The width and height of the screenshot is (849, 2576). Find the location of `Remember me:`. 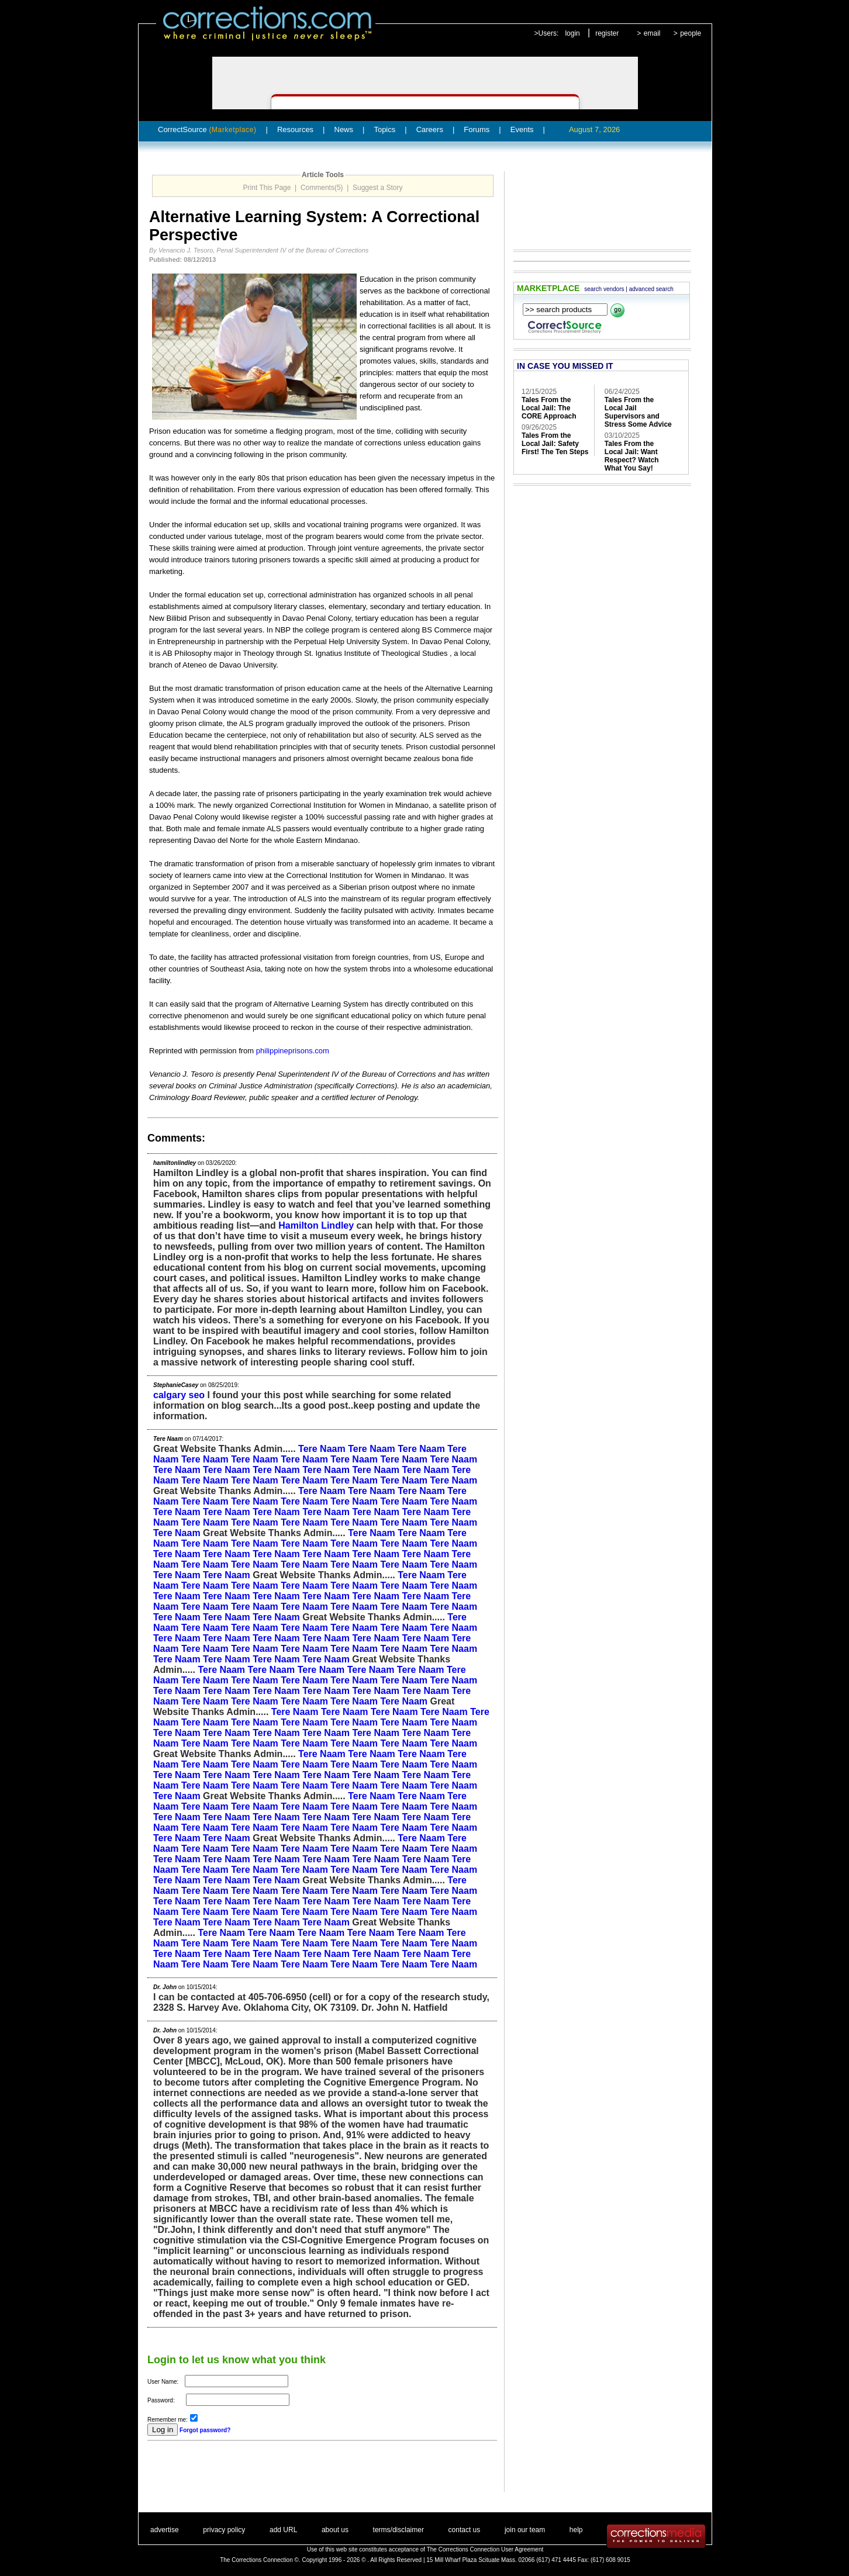

Remember me: is located at coordinates (167, 2419).